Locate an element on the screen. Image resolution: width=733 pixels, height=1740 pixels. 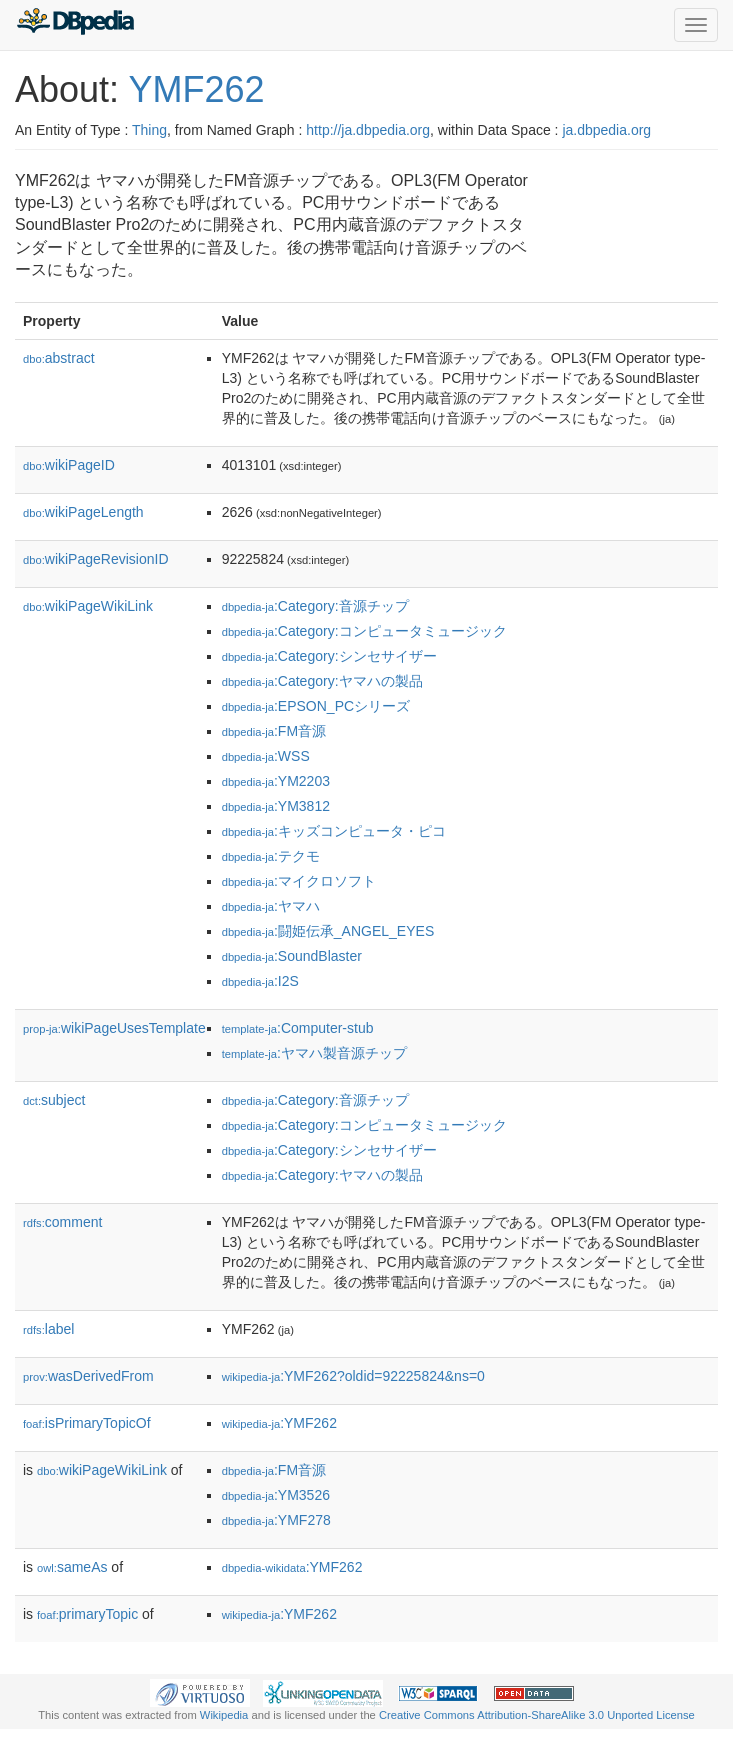
isPrimaryTopicOf is located at coordinates (87, 1423).